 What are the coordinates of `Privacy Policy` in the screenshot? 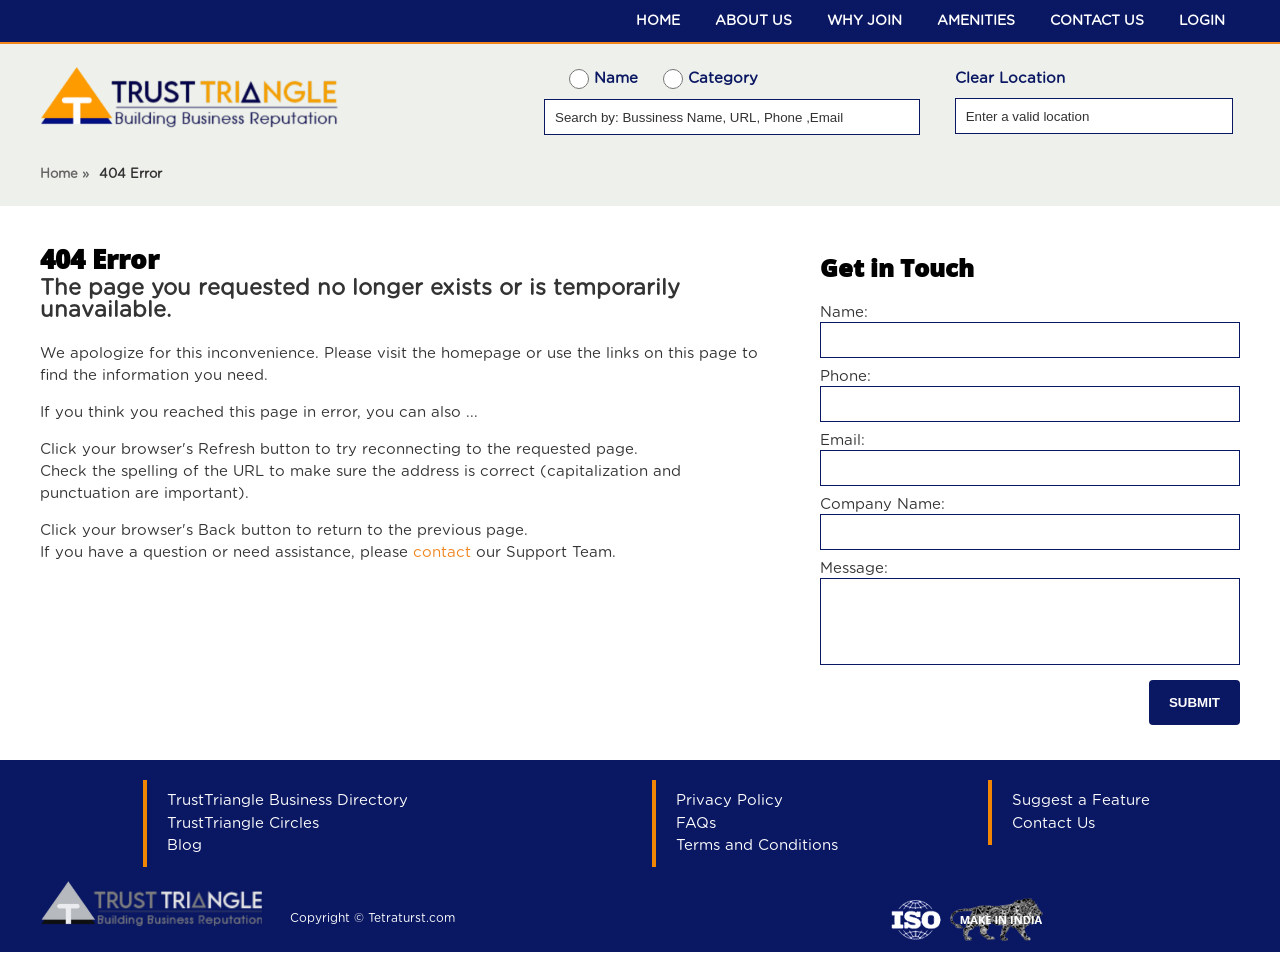 It's located at (729, 815).